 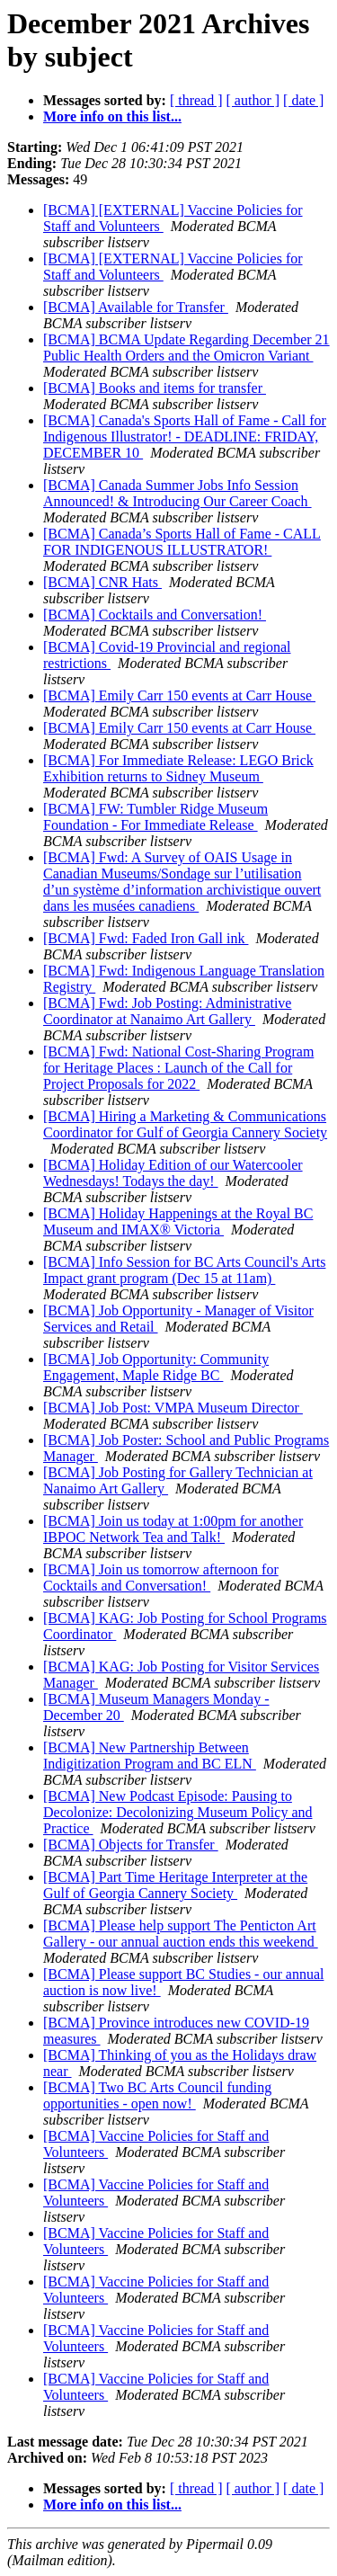 I want to click on [BCMA] Available for Transfer, so click(x=135, y=307).